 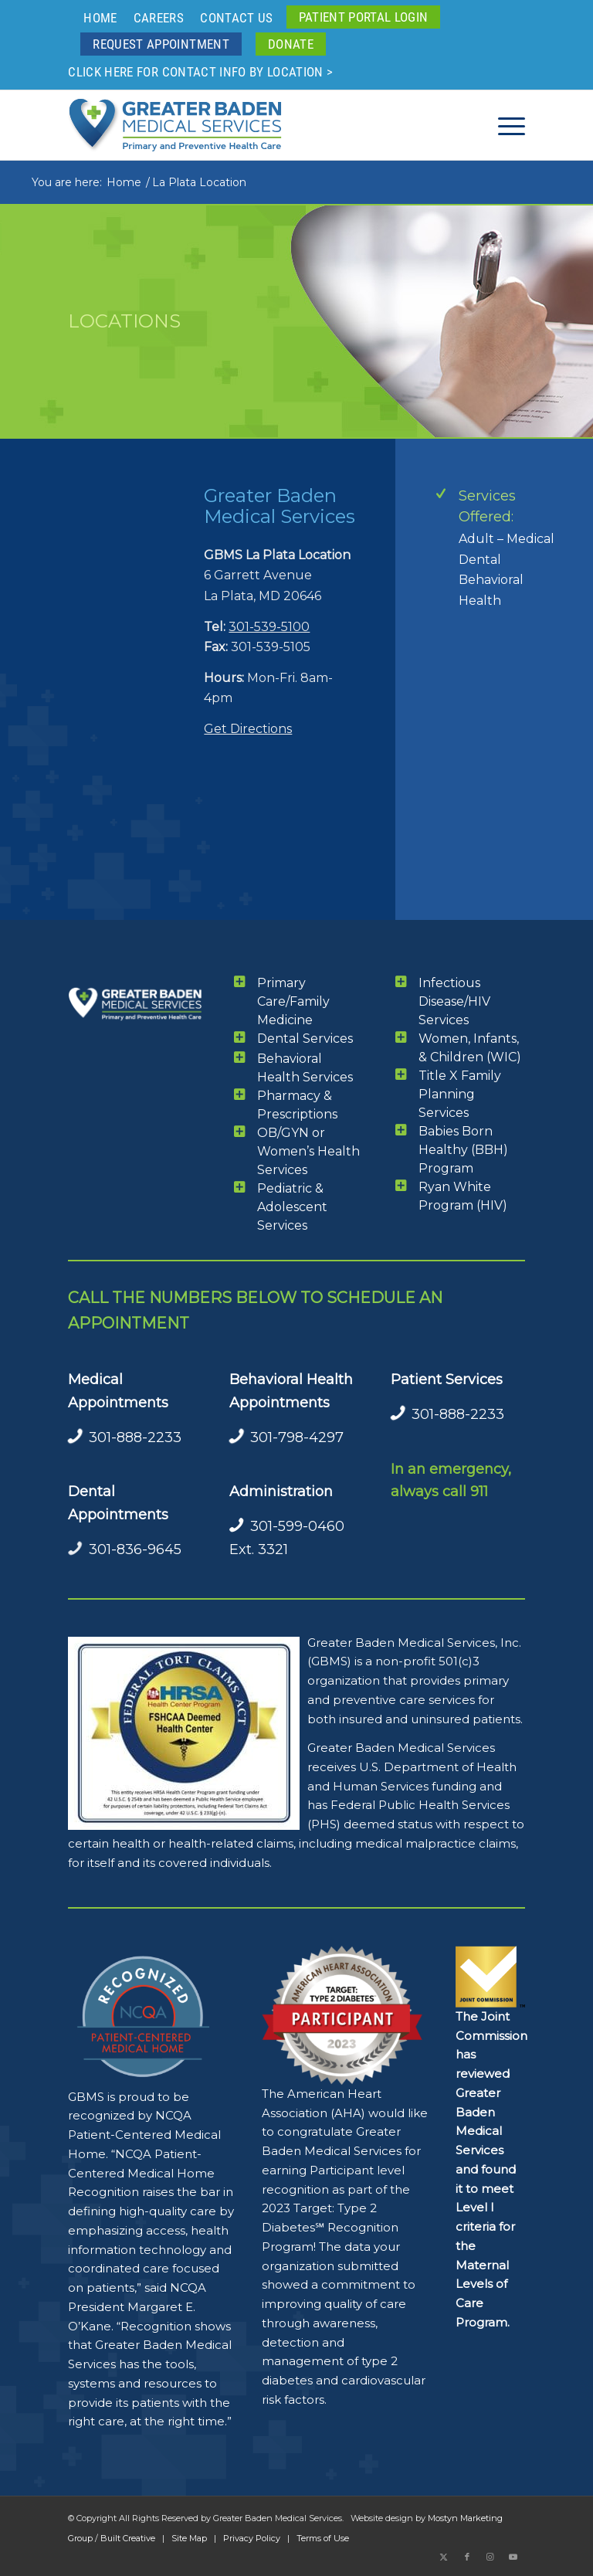 What do you see at coordinates (161, 44) in the screenshot?
I see `REQUEST APPOINTMENT` at bounding box center [161, 44].